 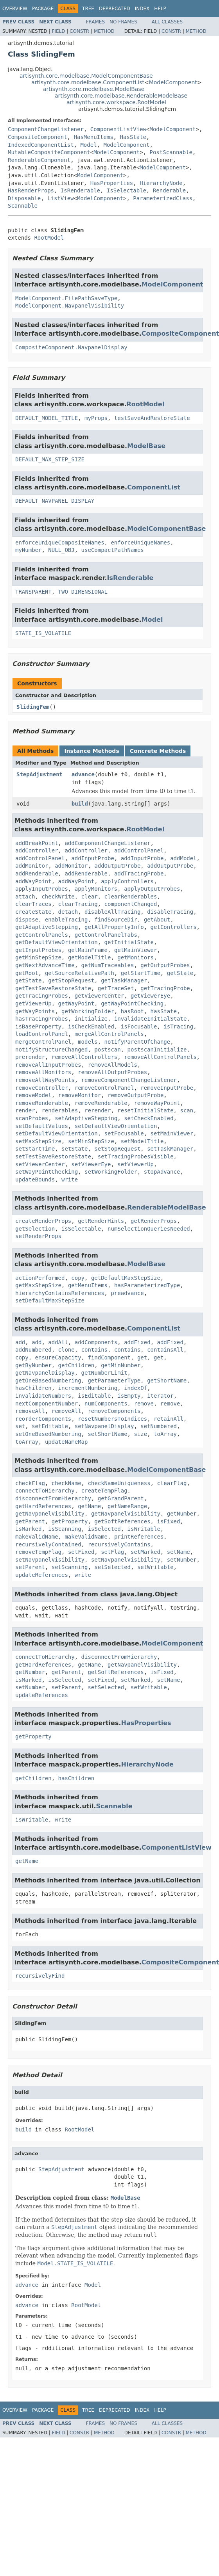 I want to click on isSelected, so click(x=104, y=1529).